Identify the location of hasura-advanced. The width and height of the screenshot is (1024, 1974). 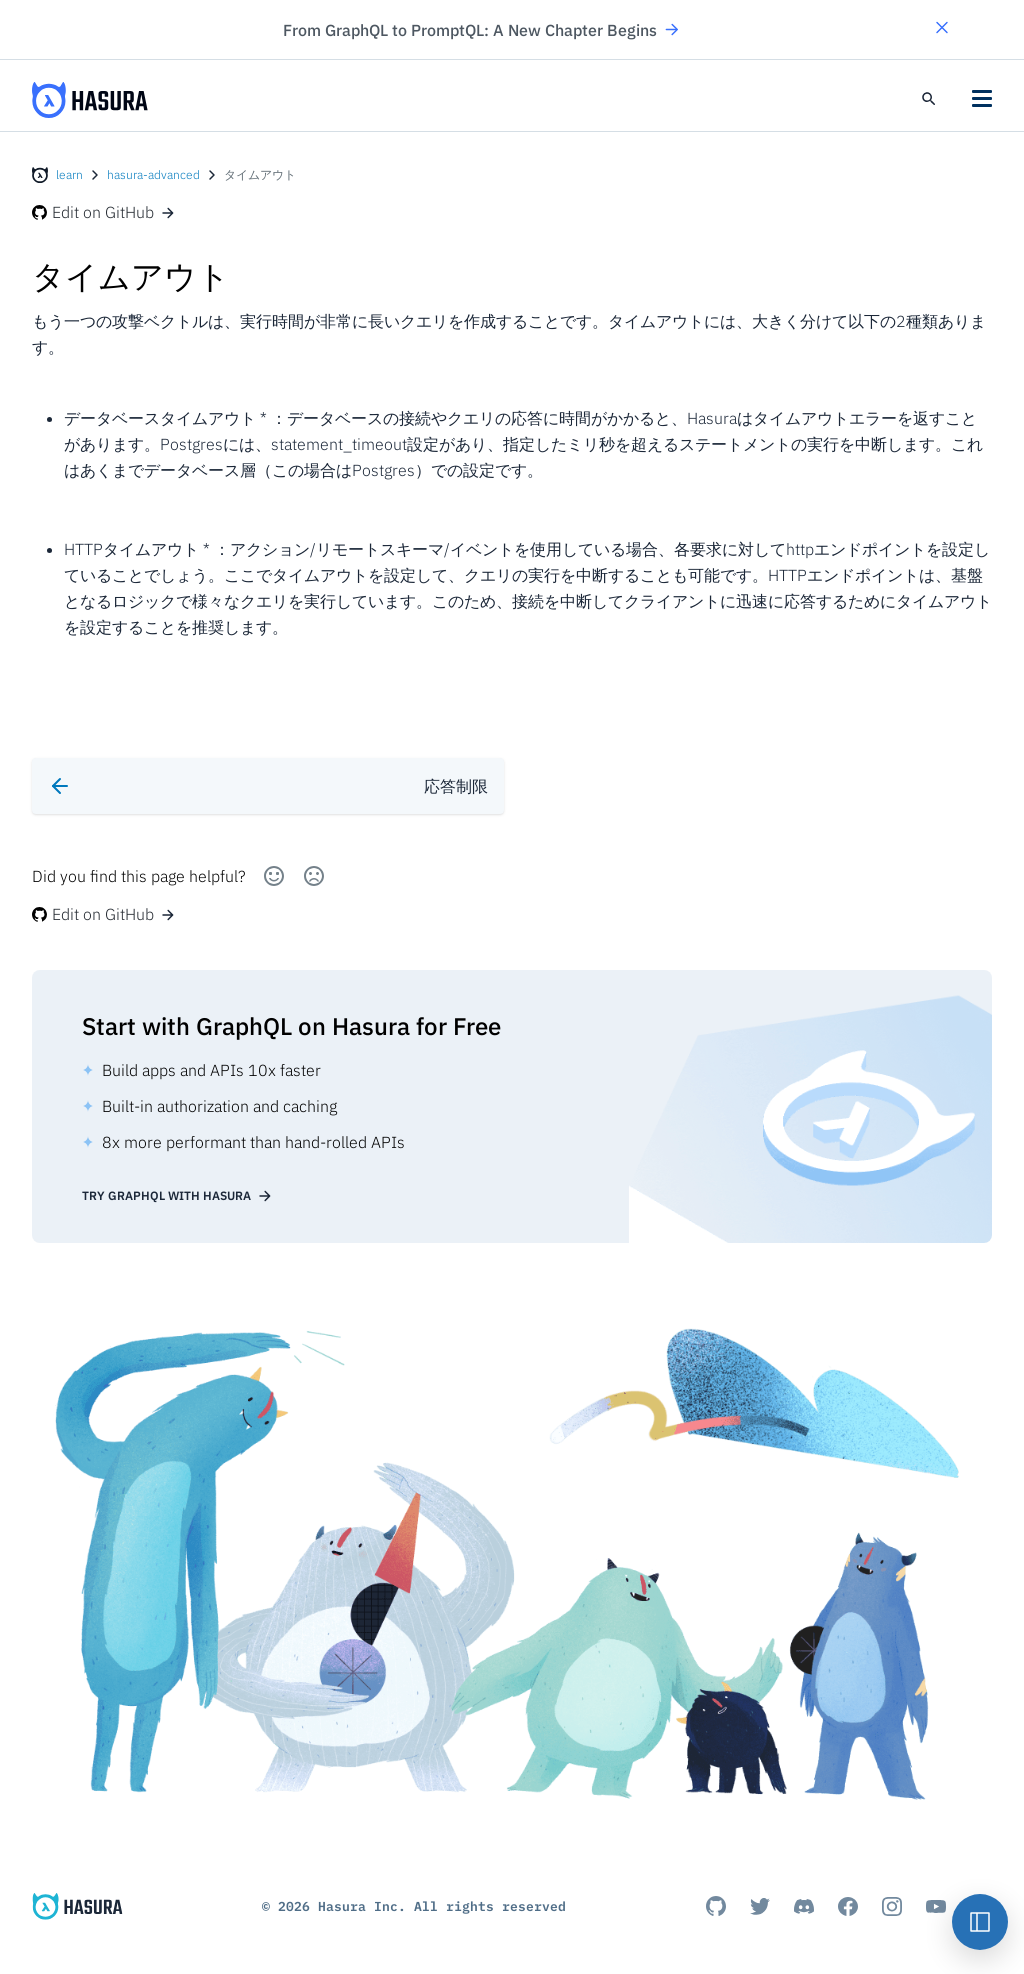
(153, 174).